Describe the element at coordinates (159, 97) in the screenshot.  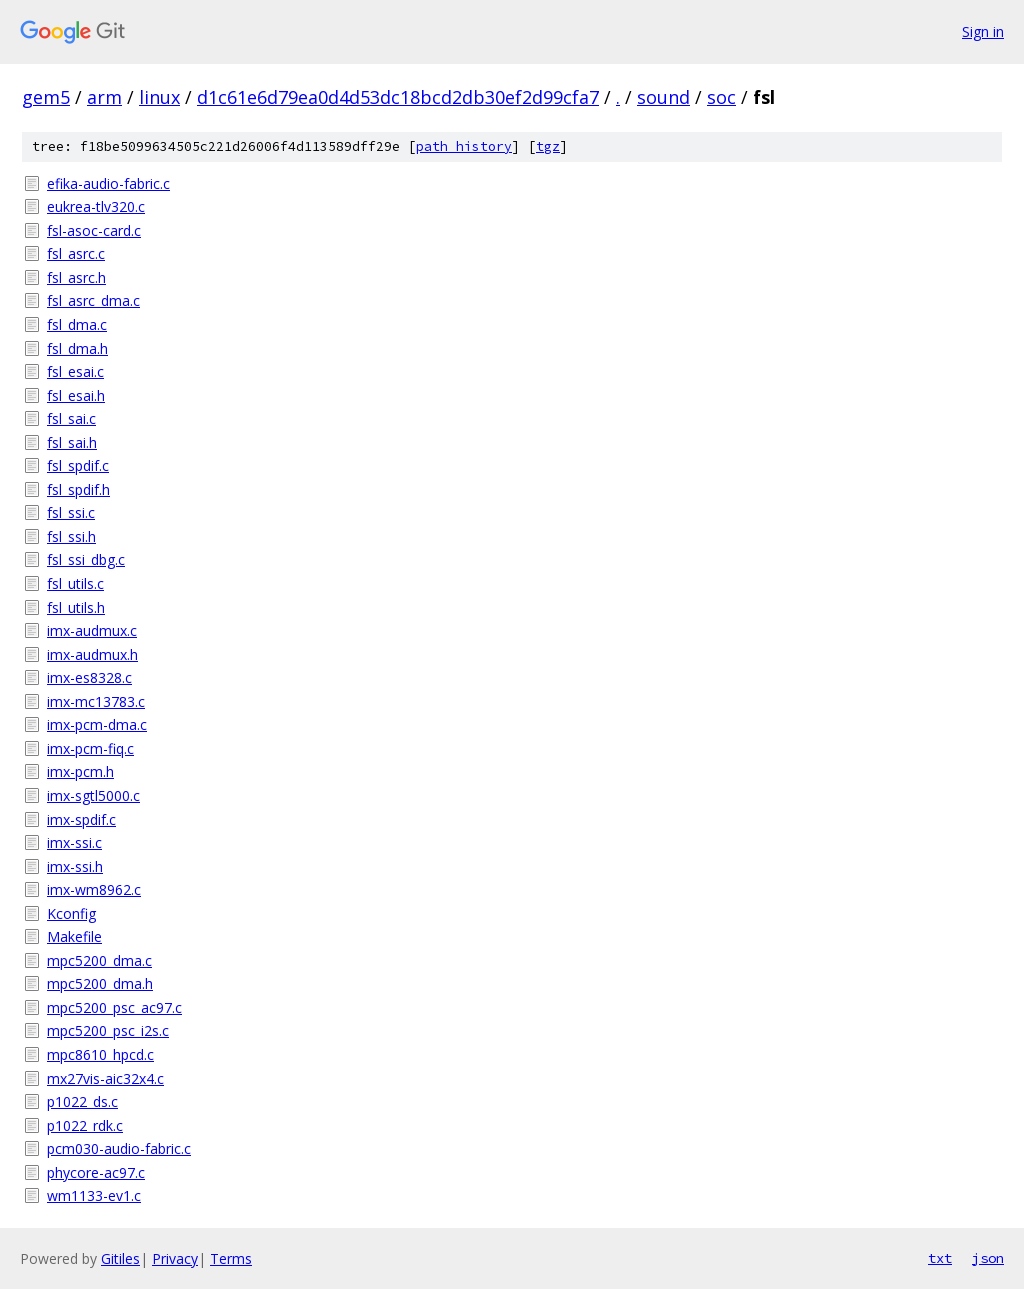
I see `linux` at that location.